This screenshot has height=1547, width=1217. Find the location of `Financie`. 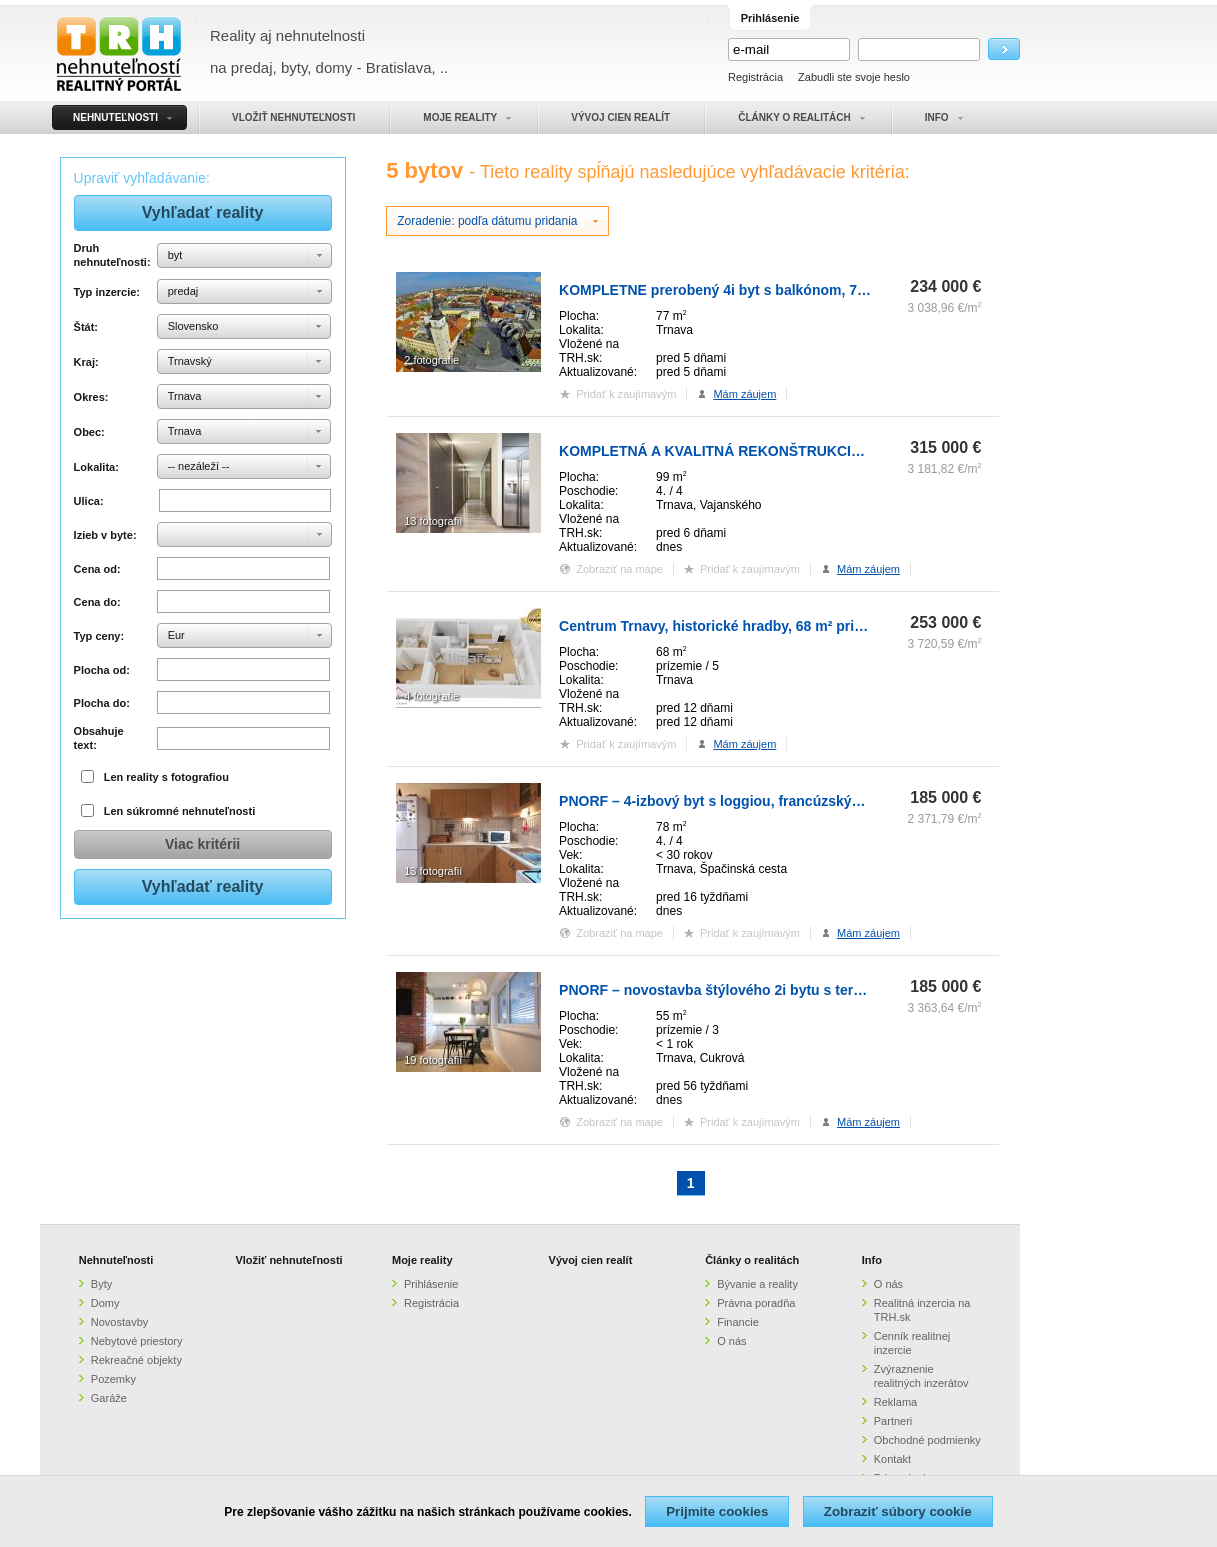

Financie is located at coordinates (738, 1322).